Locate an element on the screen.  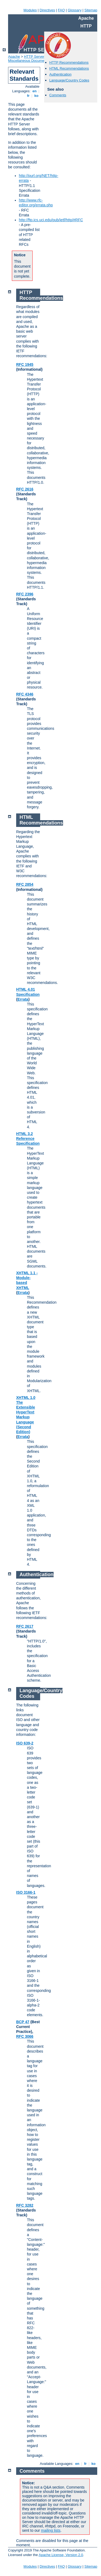
RFC 2396 is located at coordinates (24, 594).